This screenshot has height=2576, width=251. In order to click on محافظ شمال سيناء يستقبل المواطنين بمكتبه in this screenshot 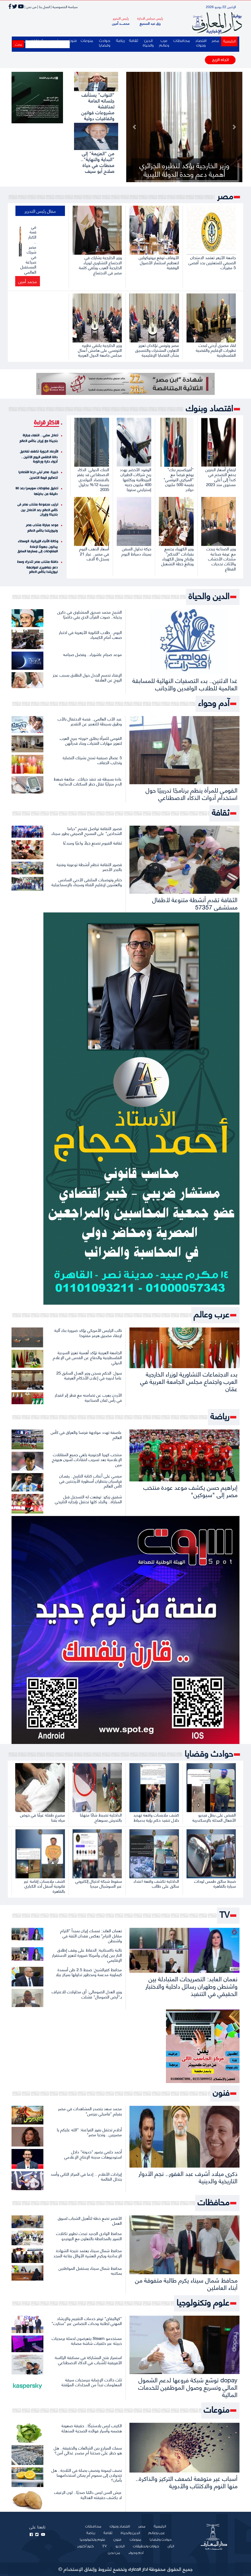, I will do `click(90, 2270)`.